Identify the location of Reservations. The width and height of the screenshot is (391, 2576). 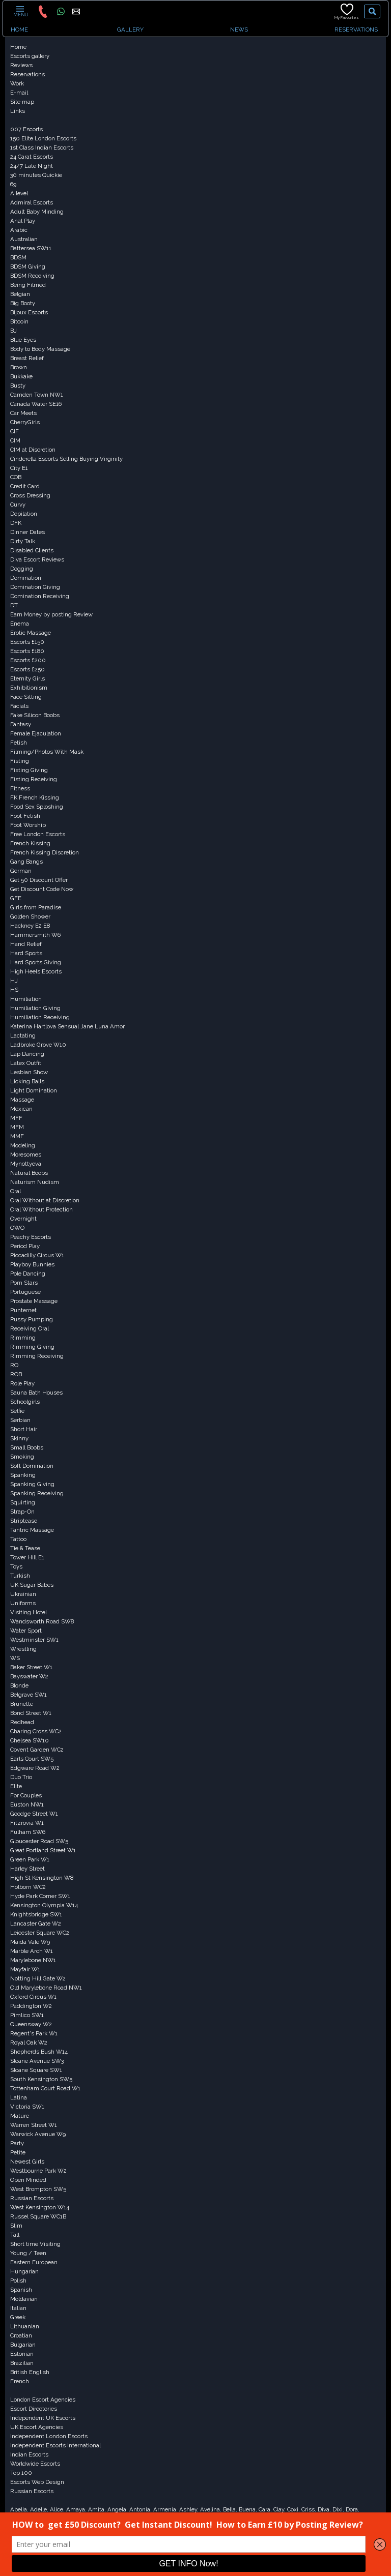
(27, 74).